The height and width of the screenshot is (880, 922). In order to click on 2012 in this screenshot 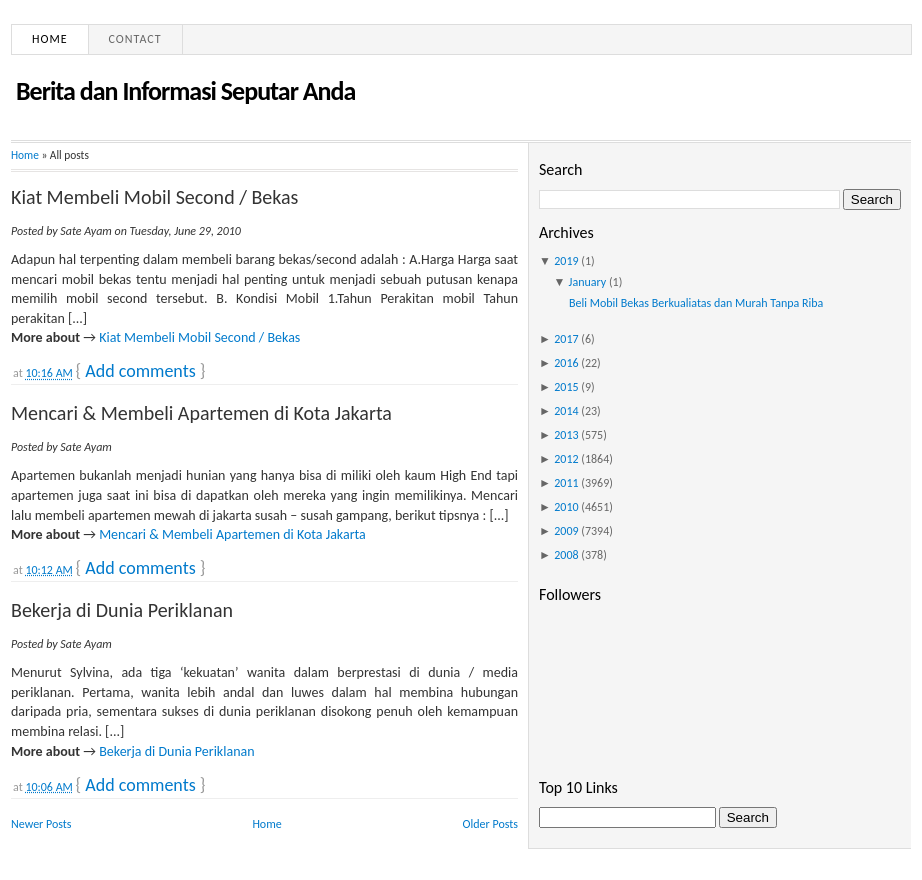, I will do `click(566, 459)`.